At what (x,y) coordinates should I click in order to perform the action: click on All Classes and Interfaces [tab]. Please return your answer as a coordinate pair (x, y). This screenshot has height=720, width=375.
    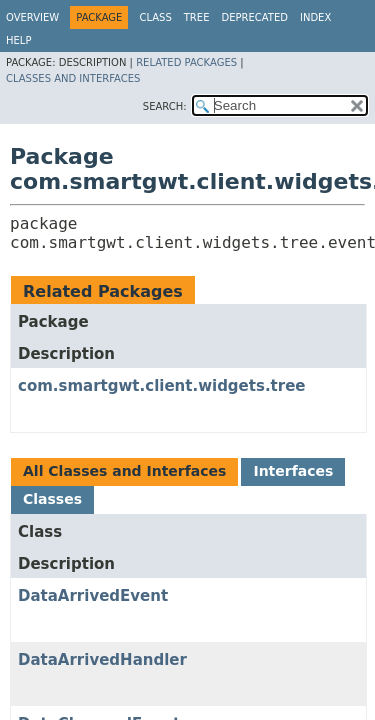
    Looking at the image, I should click on (124, 471).